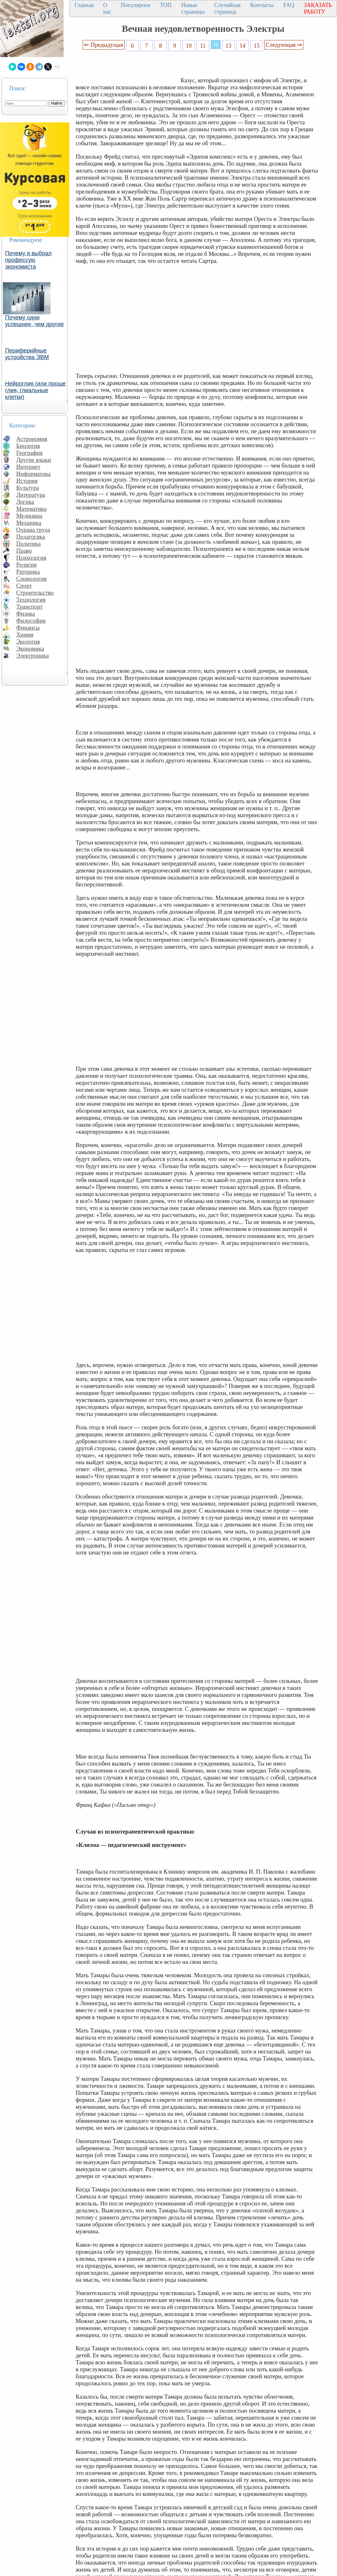  Describe the element at coordinates (257, 45) in the screenshot. I see `15` at that location.